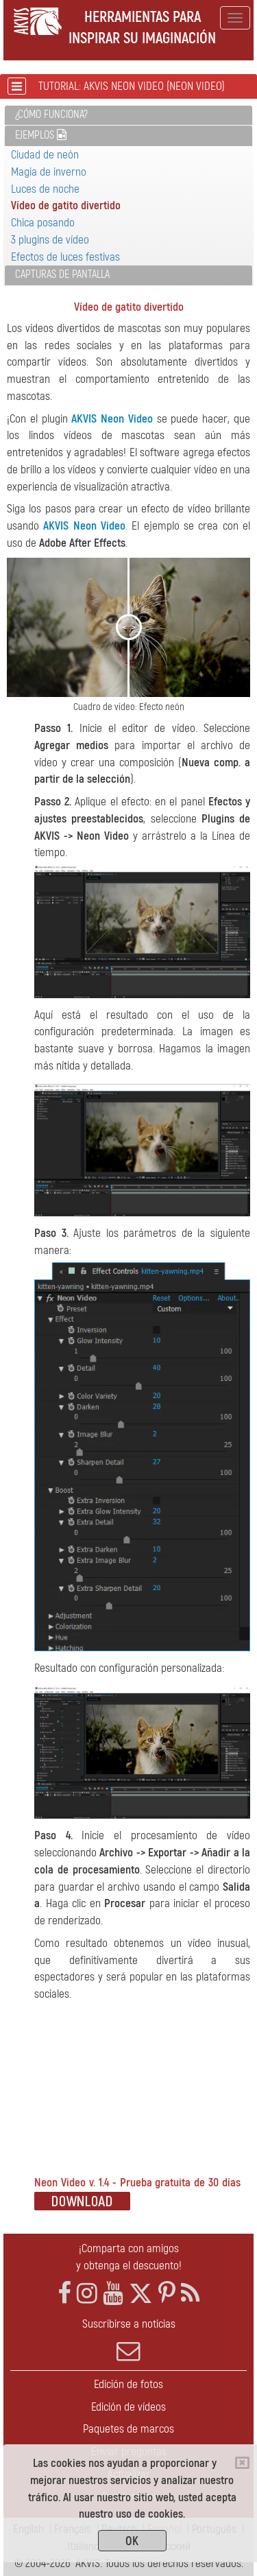 This screenshot has width=257, height=2576. Describe the element at coordinates (128, 2429) in the screenshot. I see `Paquetes de marcos` at that location.